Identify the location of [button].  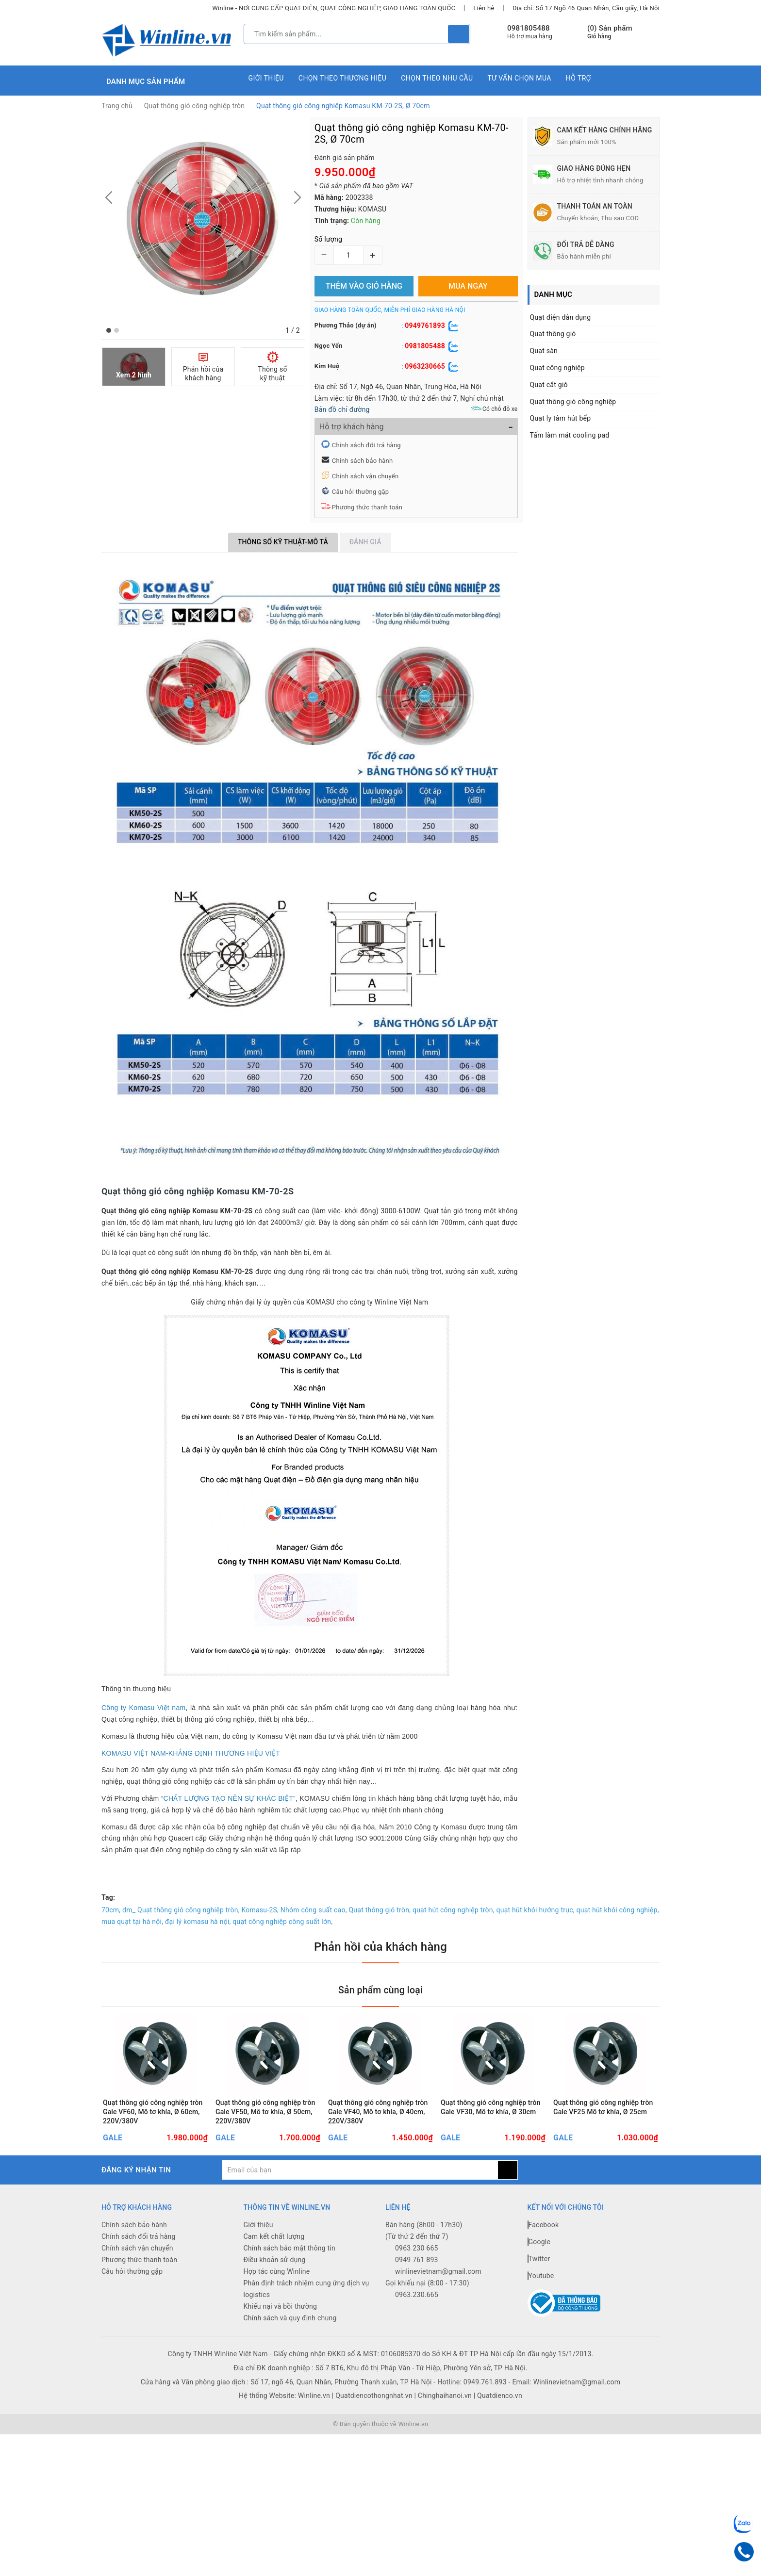
(108, 330).